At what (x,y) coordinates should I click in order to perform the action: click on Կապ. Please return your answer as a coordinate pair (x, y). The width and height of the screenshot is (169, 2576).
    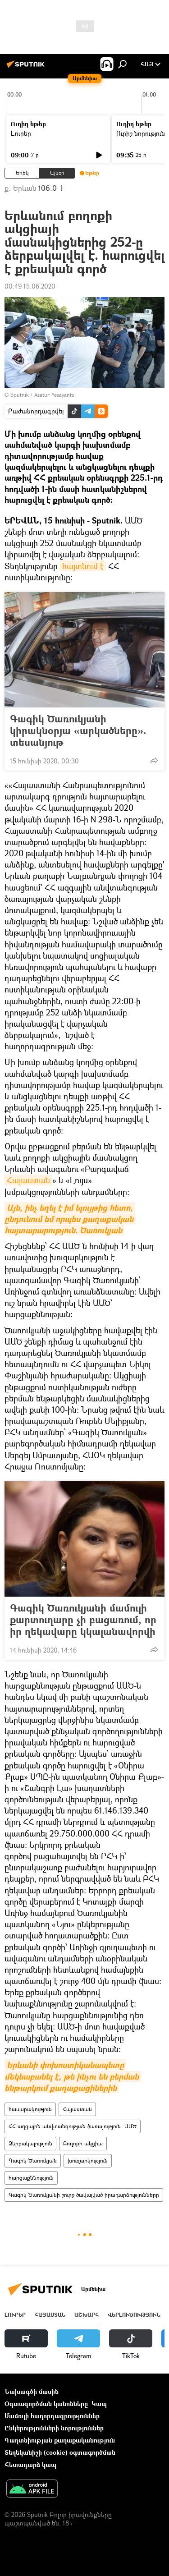
    Looking at the image, I should click on (99, 2403).